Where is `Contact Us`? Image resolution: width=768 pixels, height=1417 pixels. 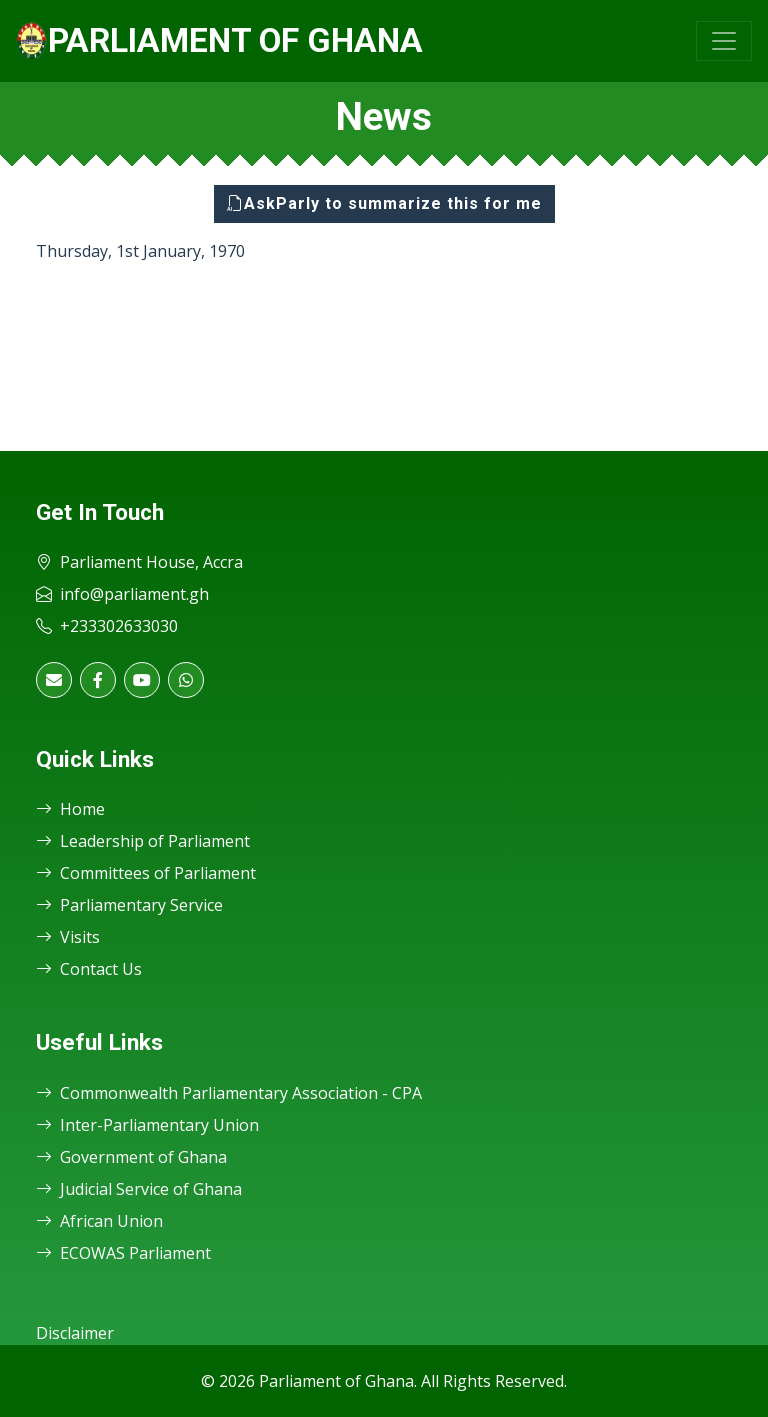
Contact Us is located at coordinates (89, 969).